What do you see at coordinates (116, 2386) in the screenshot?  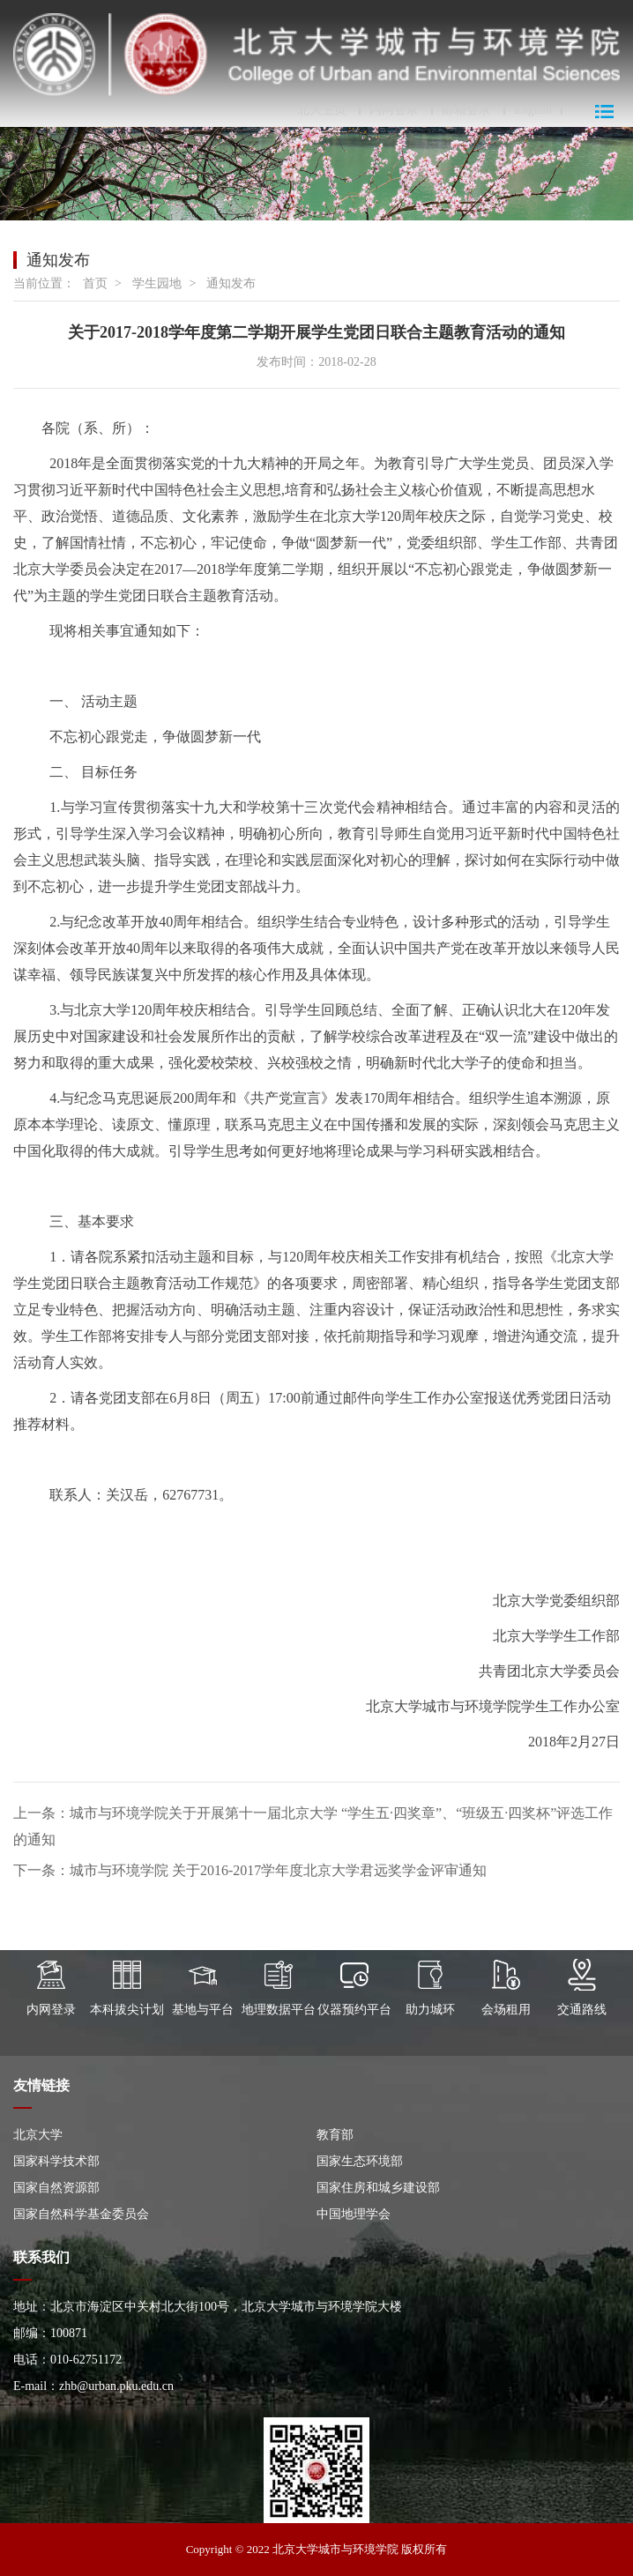 I see `zhb@urban.pku.edu.cn` at bounding box center [116, 2386].